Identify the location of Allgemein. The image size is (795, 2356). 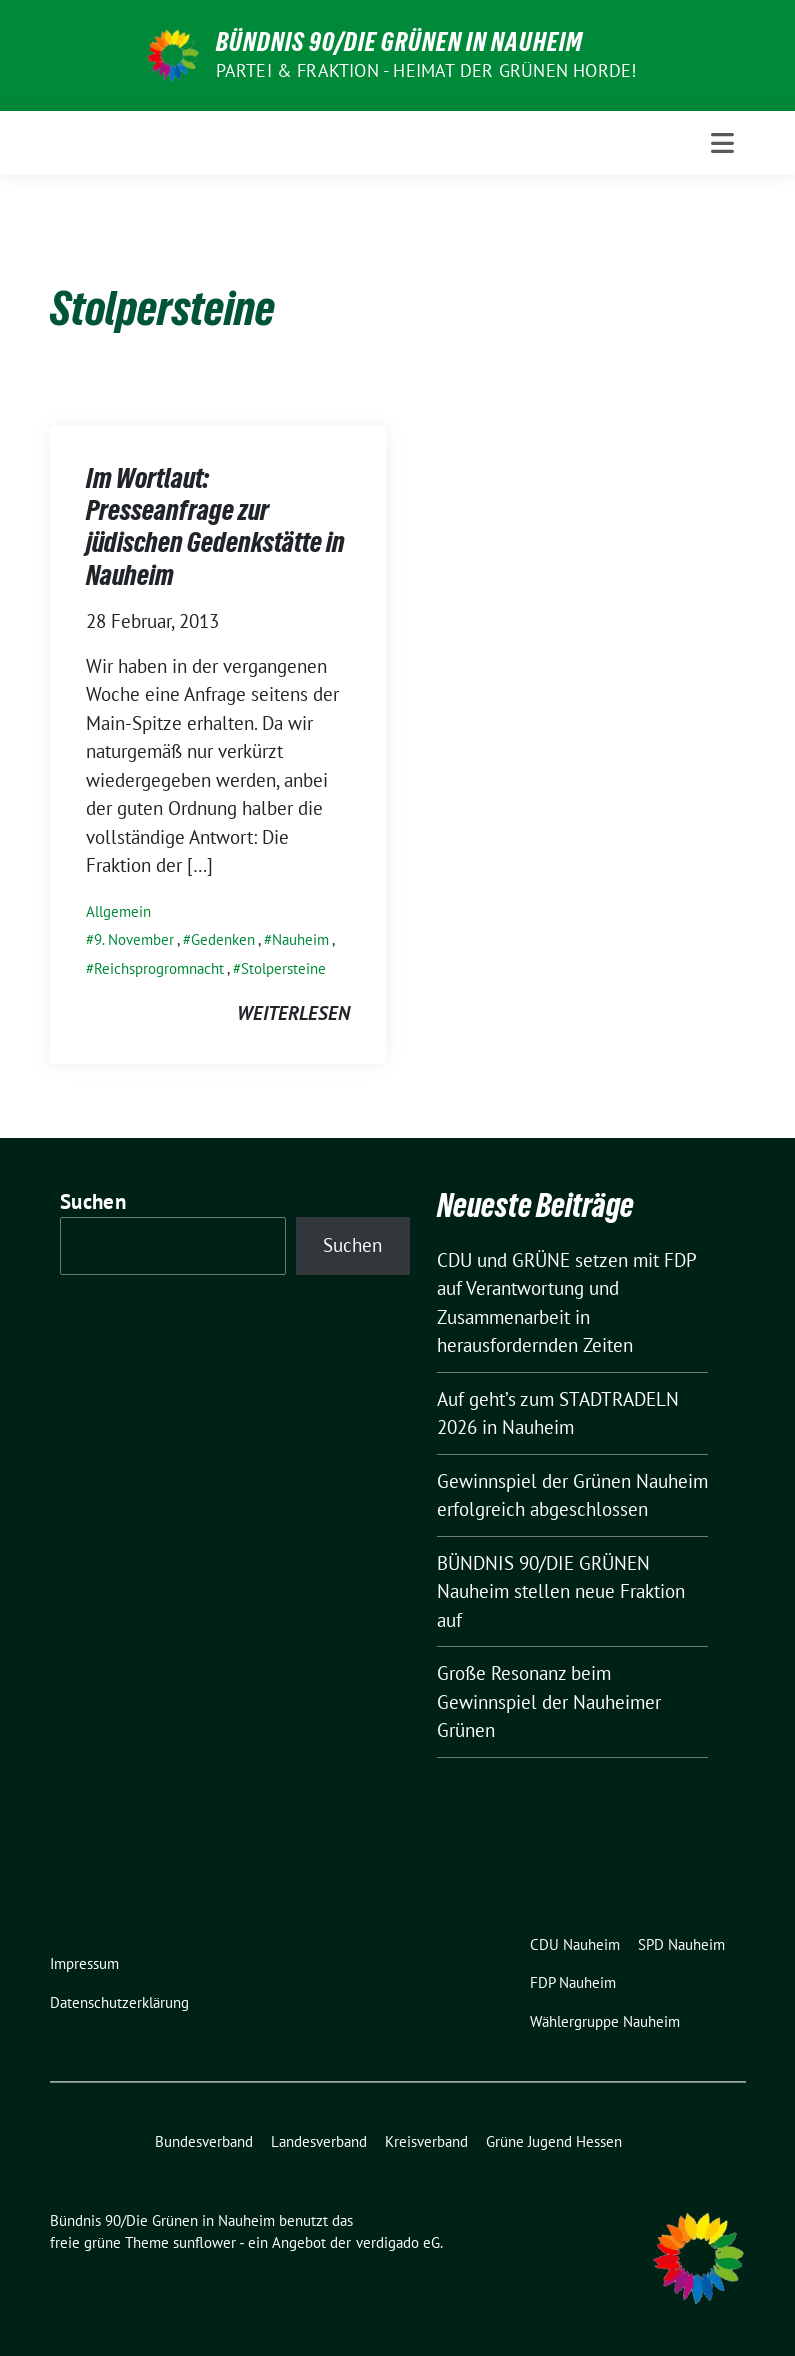
(118, 911).